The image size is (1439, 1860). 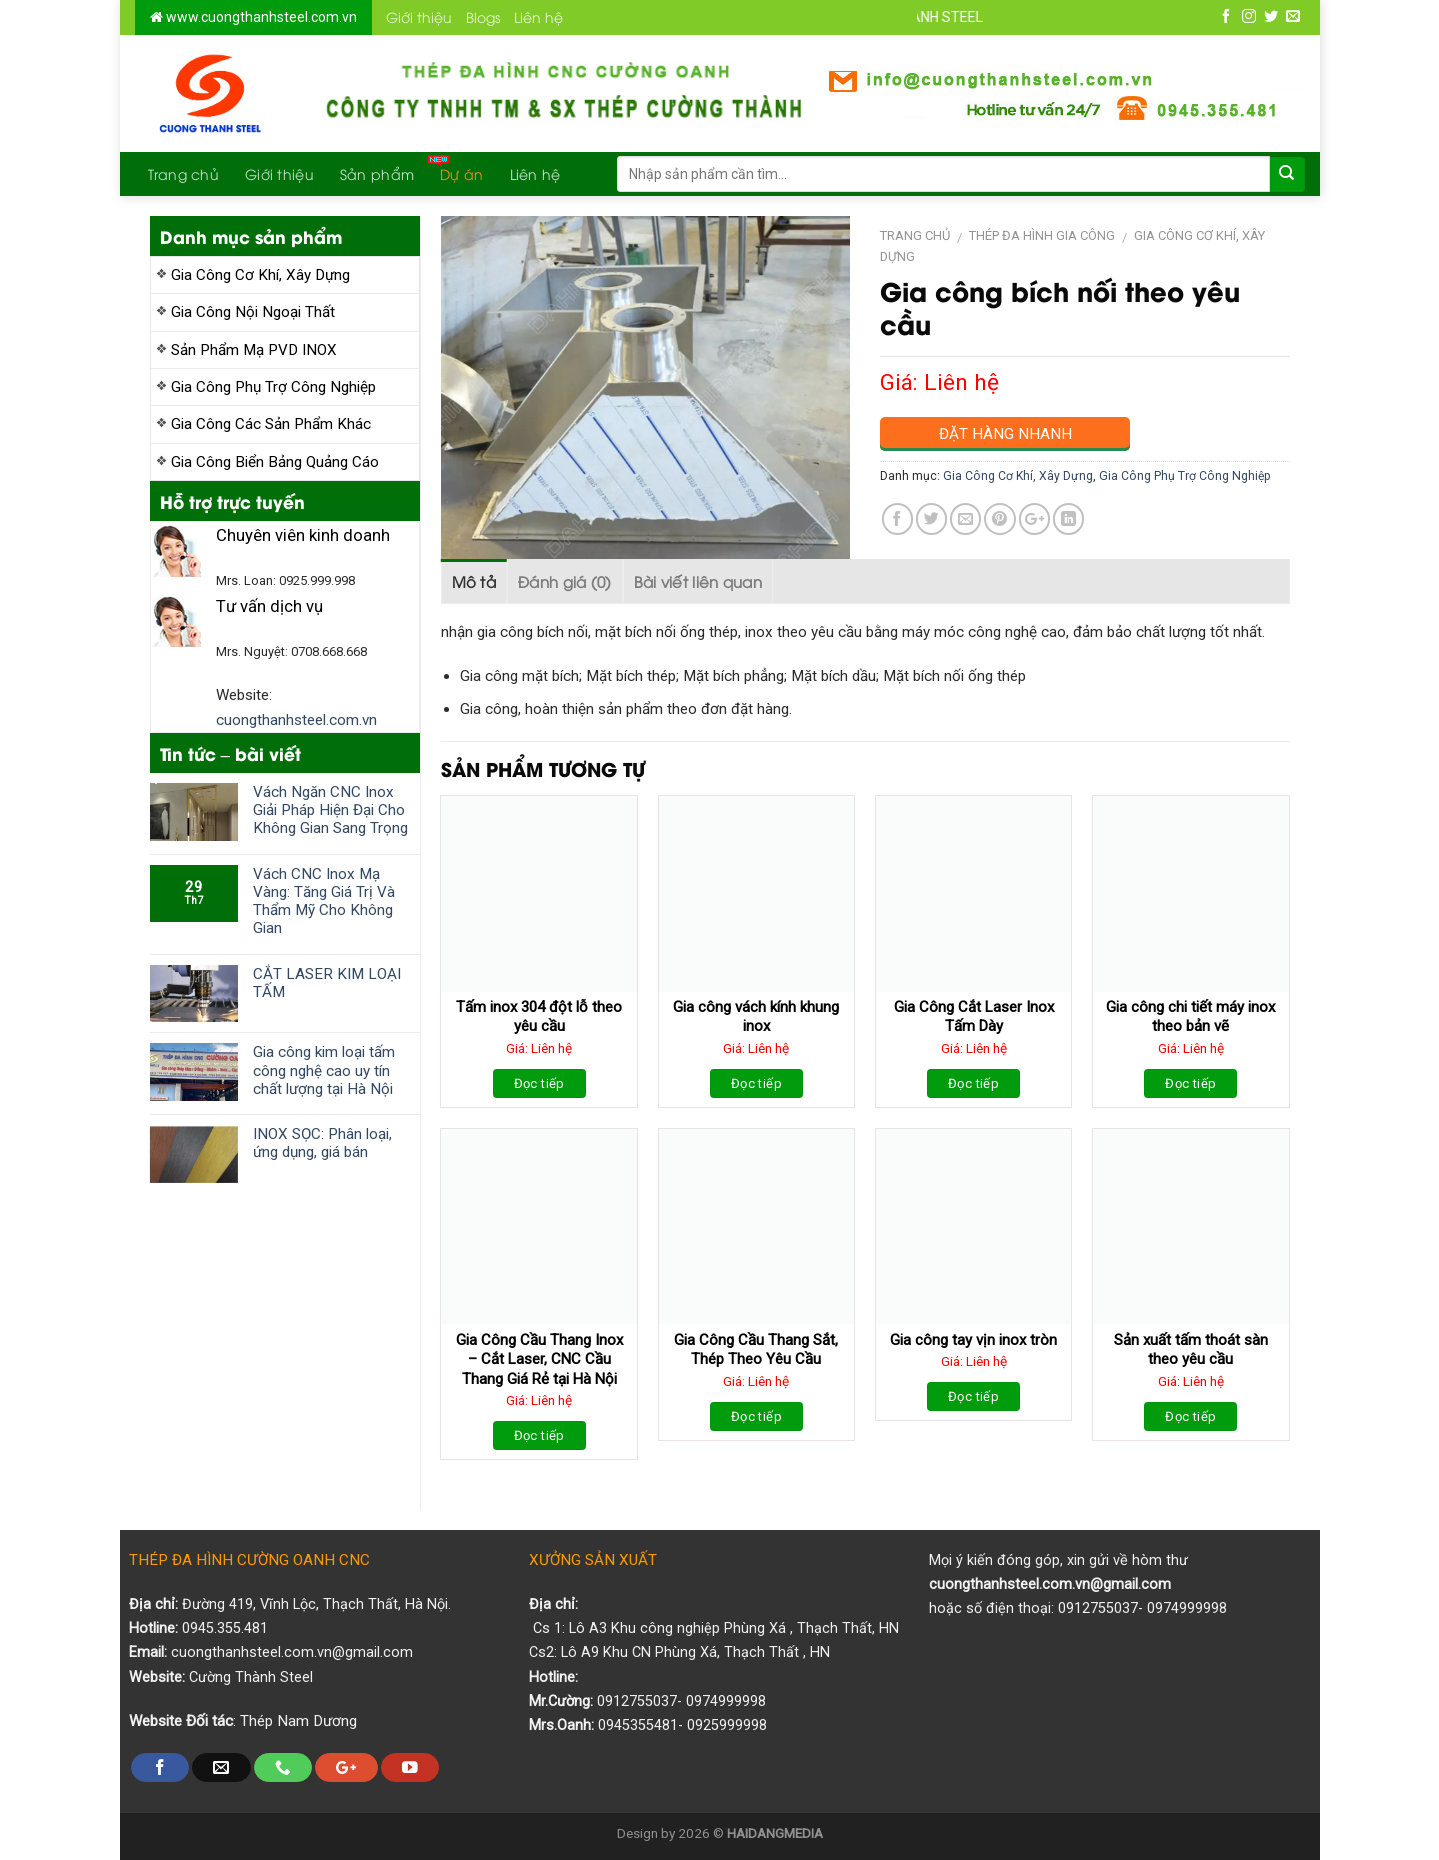 What do you see at coordinates (273, 387) in the screenshot?
I see `Gia Công Phụ Trợ Công Nghiệp` at bounding box center [273, 387].